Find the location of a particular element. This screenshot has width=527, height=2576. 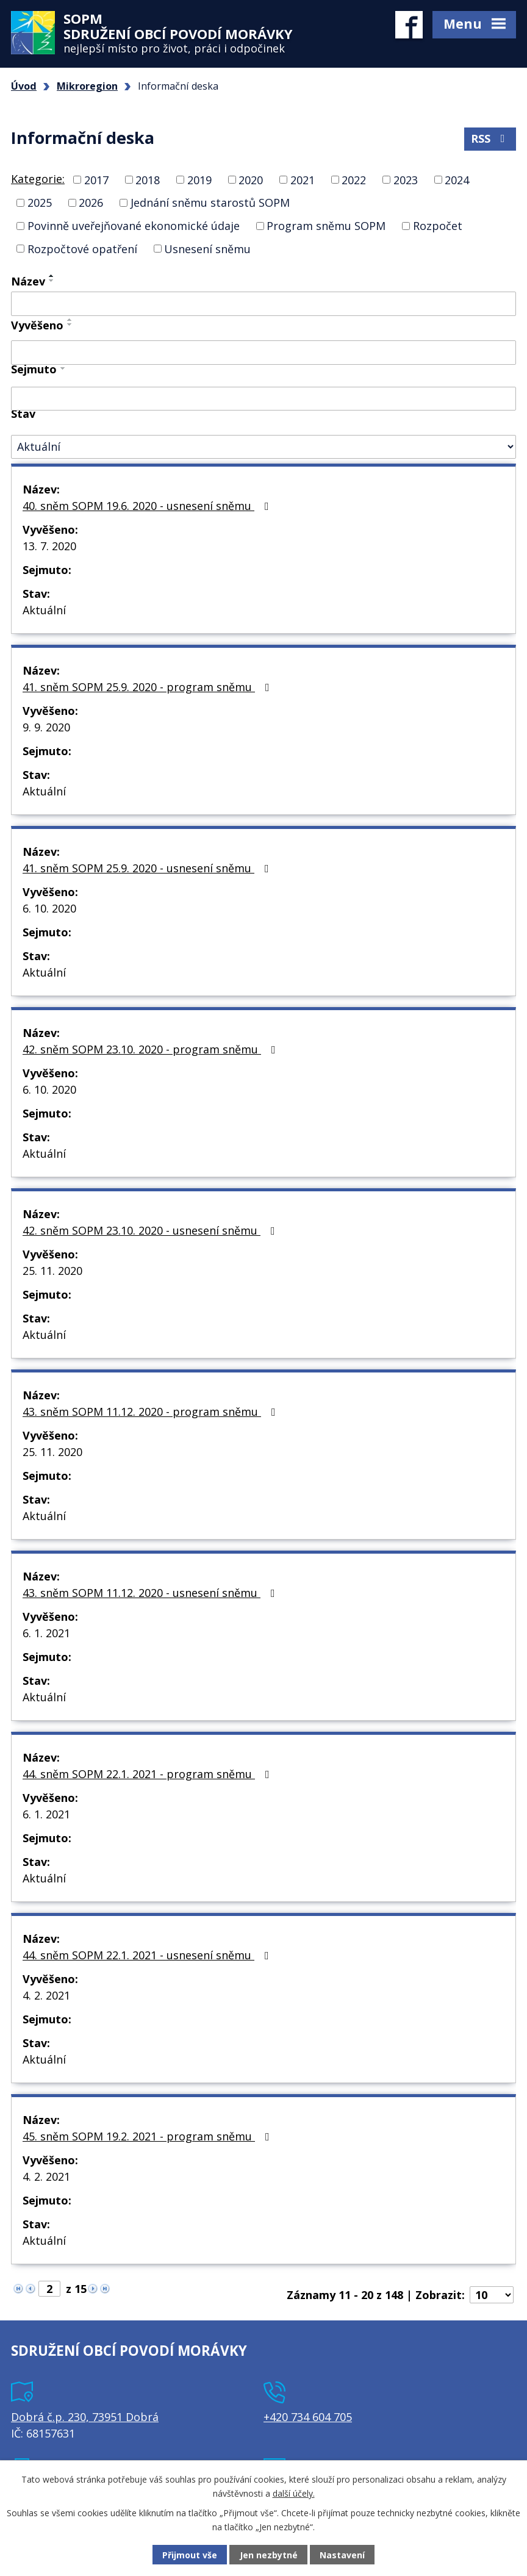

4. 2. 2021 is located at coordinates (46, 1995).